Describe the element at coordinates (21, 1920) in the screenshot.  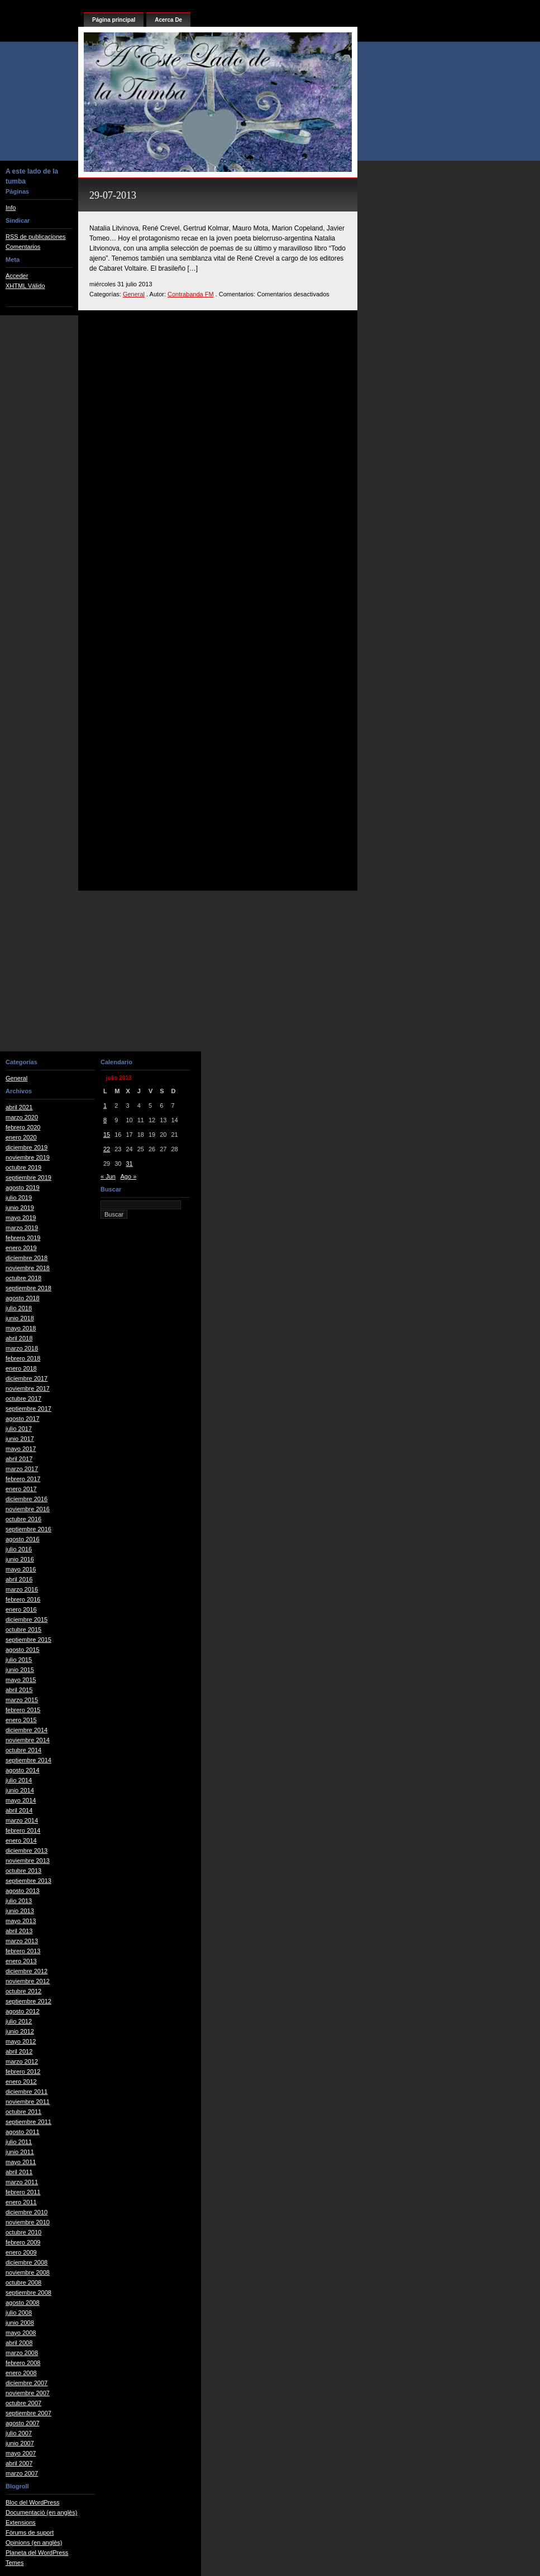
I see `mayo 2013` at that location.